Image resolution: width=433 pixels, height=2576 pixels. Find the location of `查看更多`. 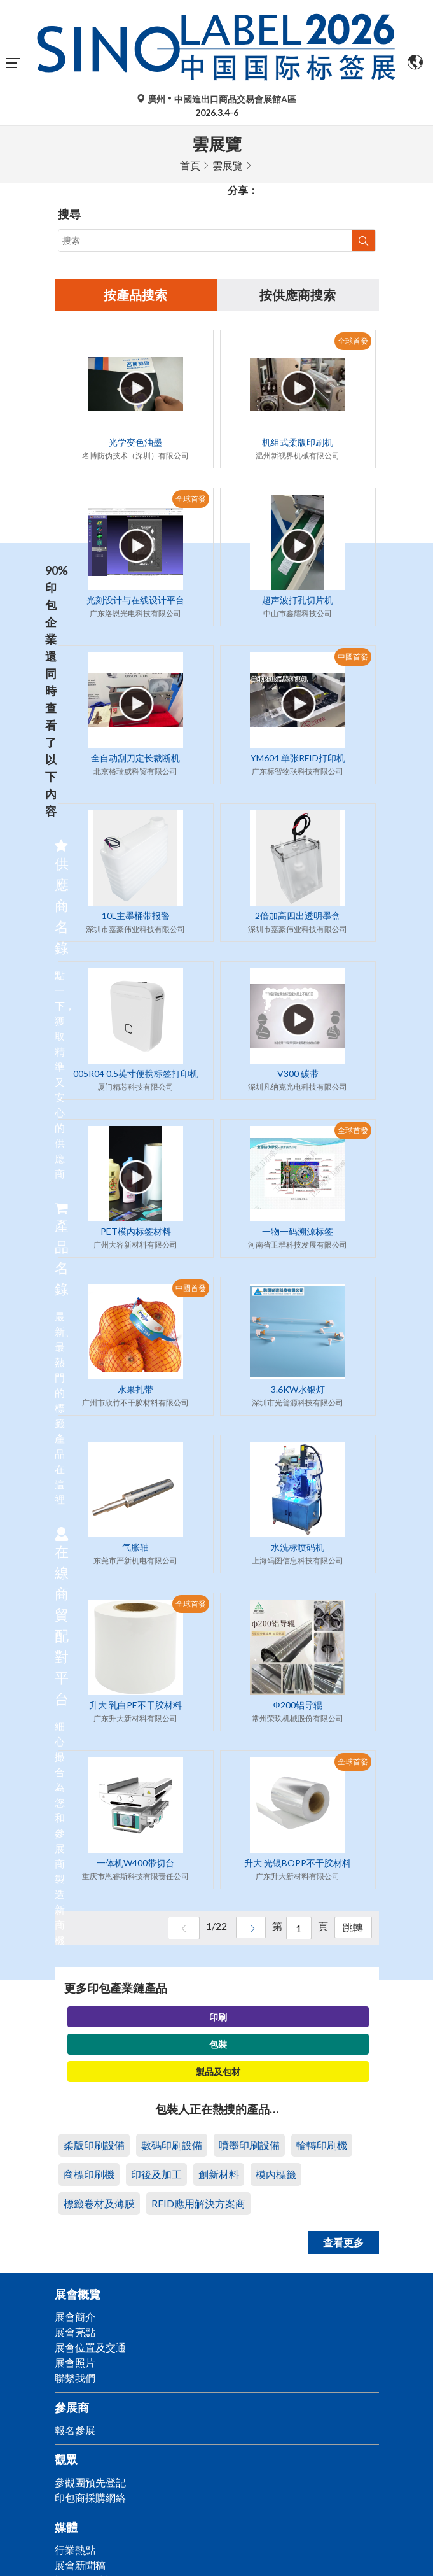

查看更多 is located at coordinates (343, 2243).